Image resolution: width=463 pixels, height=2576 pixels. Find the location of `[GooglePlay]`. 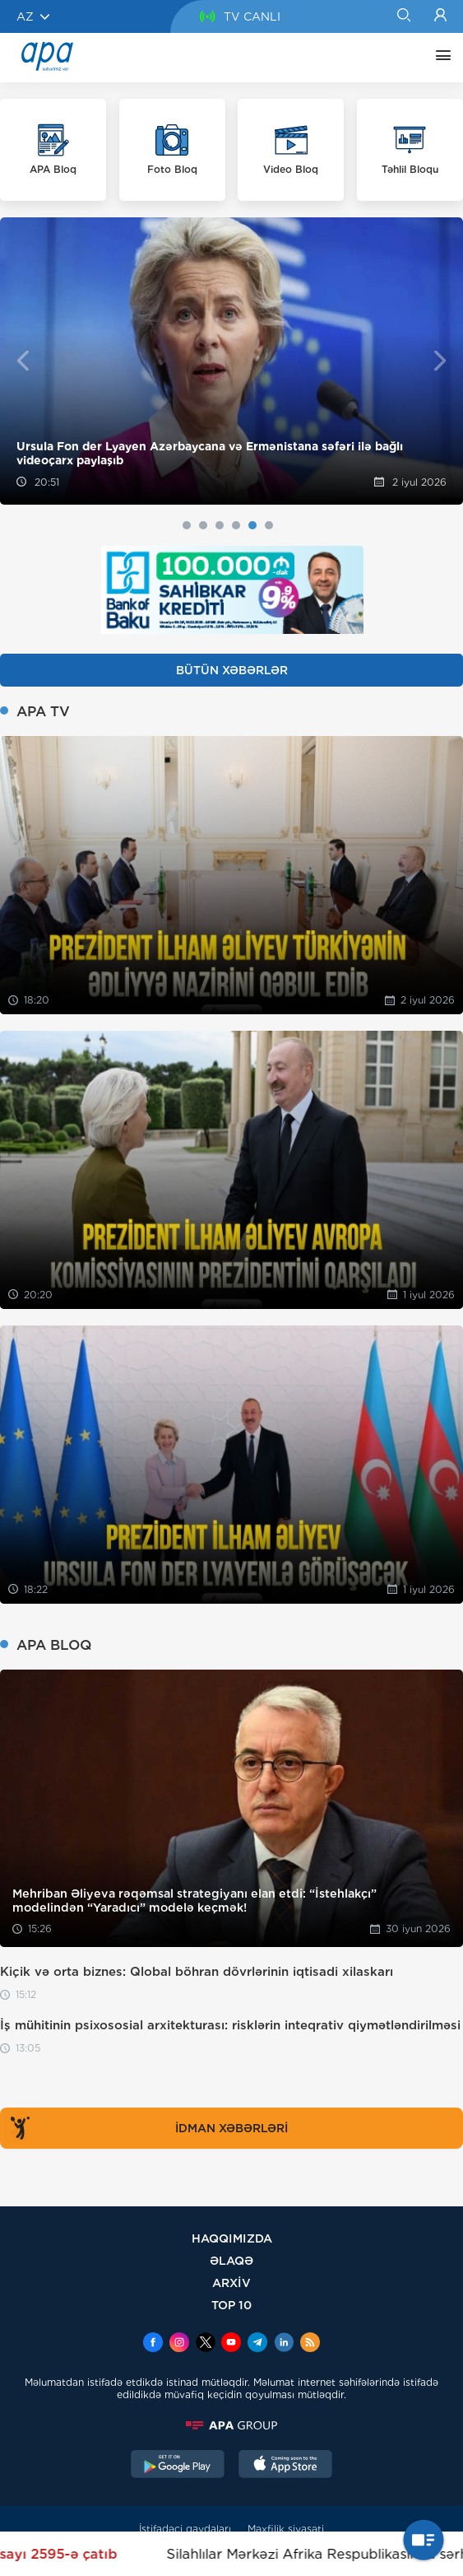

[GooglePlay] is located at coordinates (178, 2465).